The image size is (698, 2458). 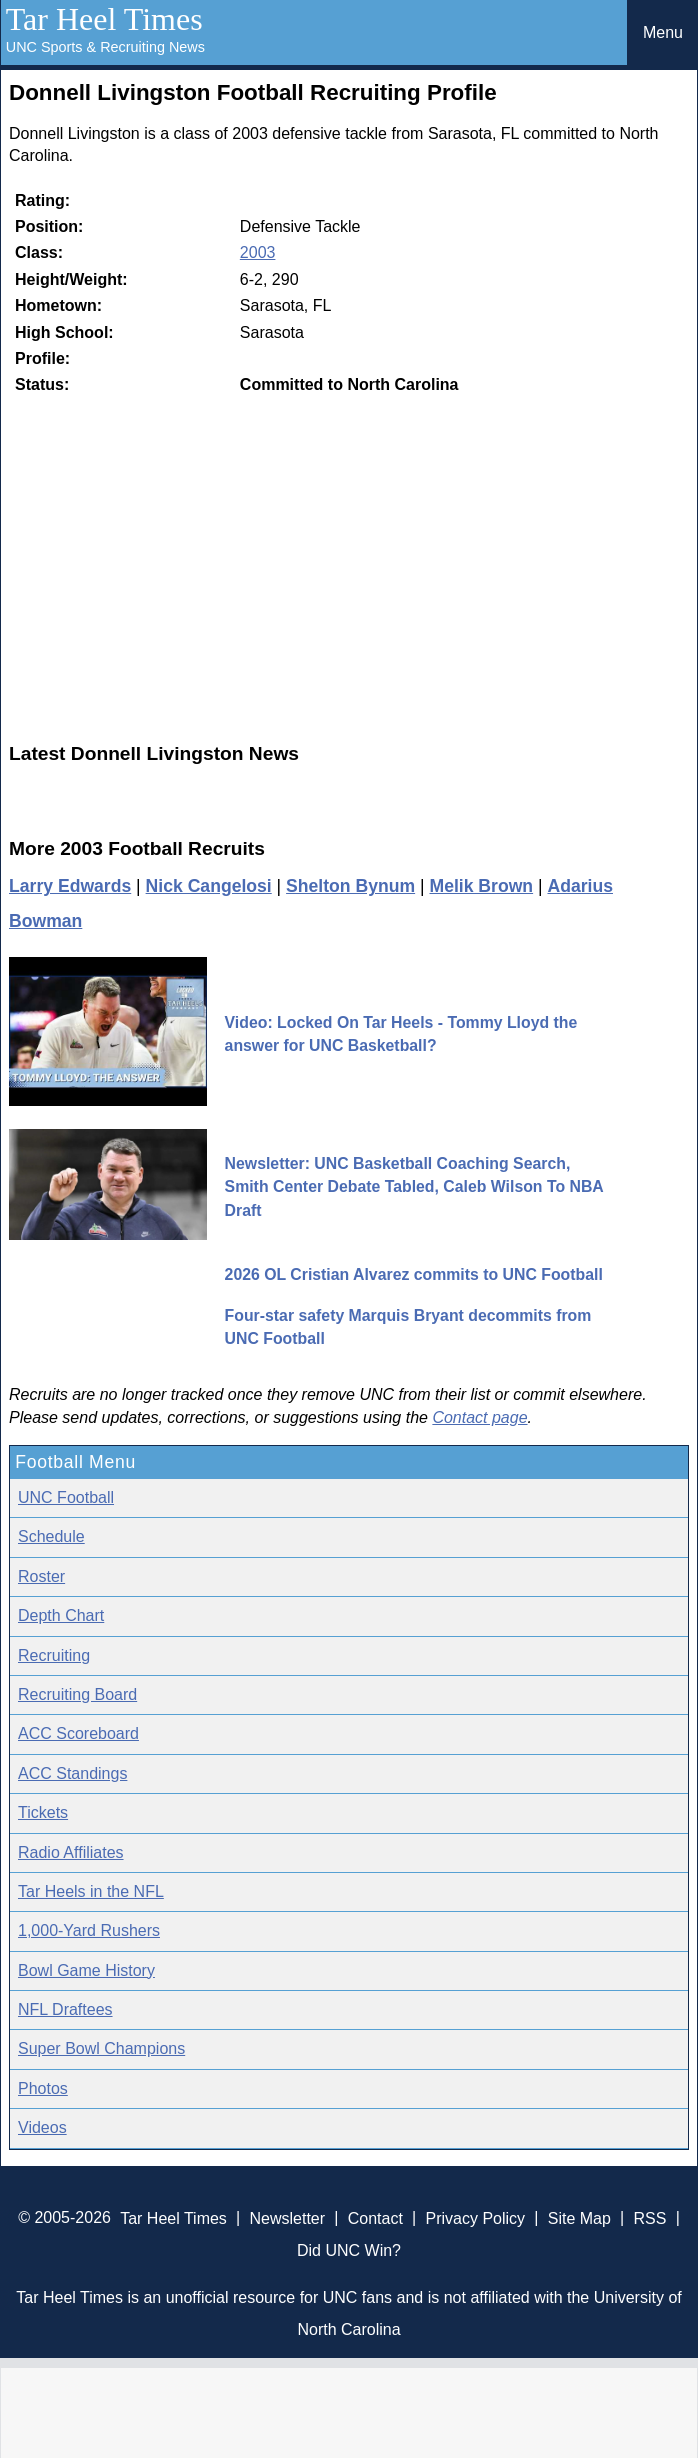 What do you see at coordinates (42, 2127) in the screenshot?
I see `Videos` at bounding box center [42, 2127].